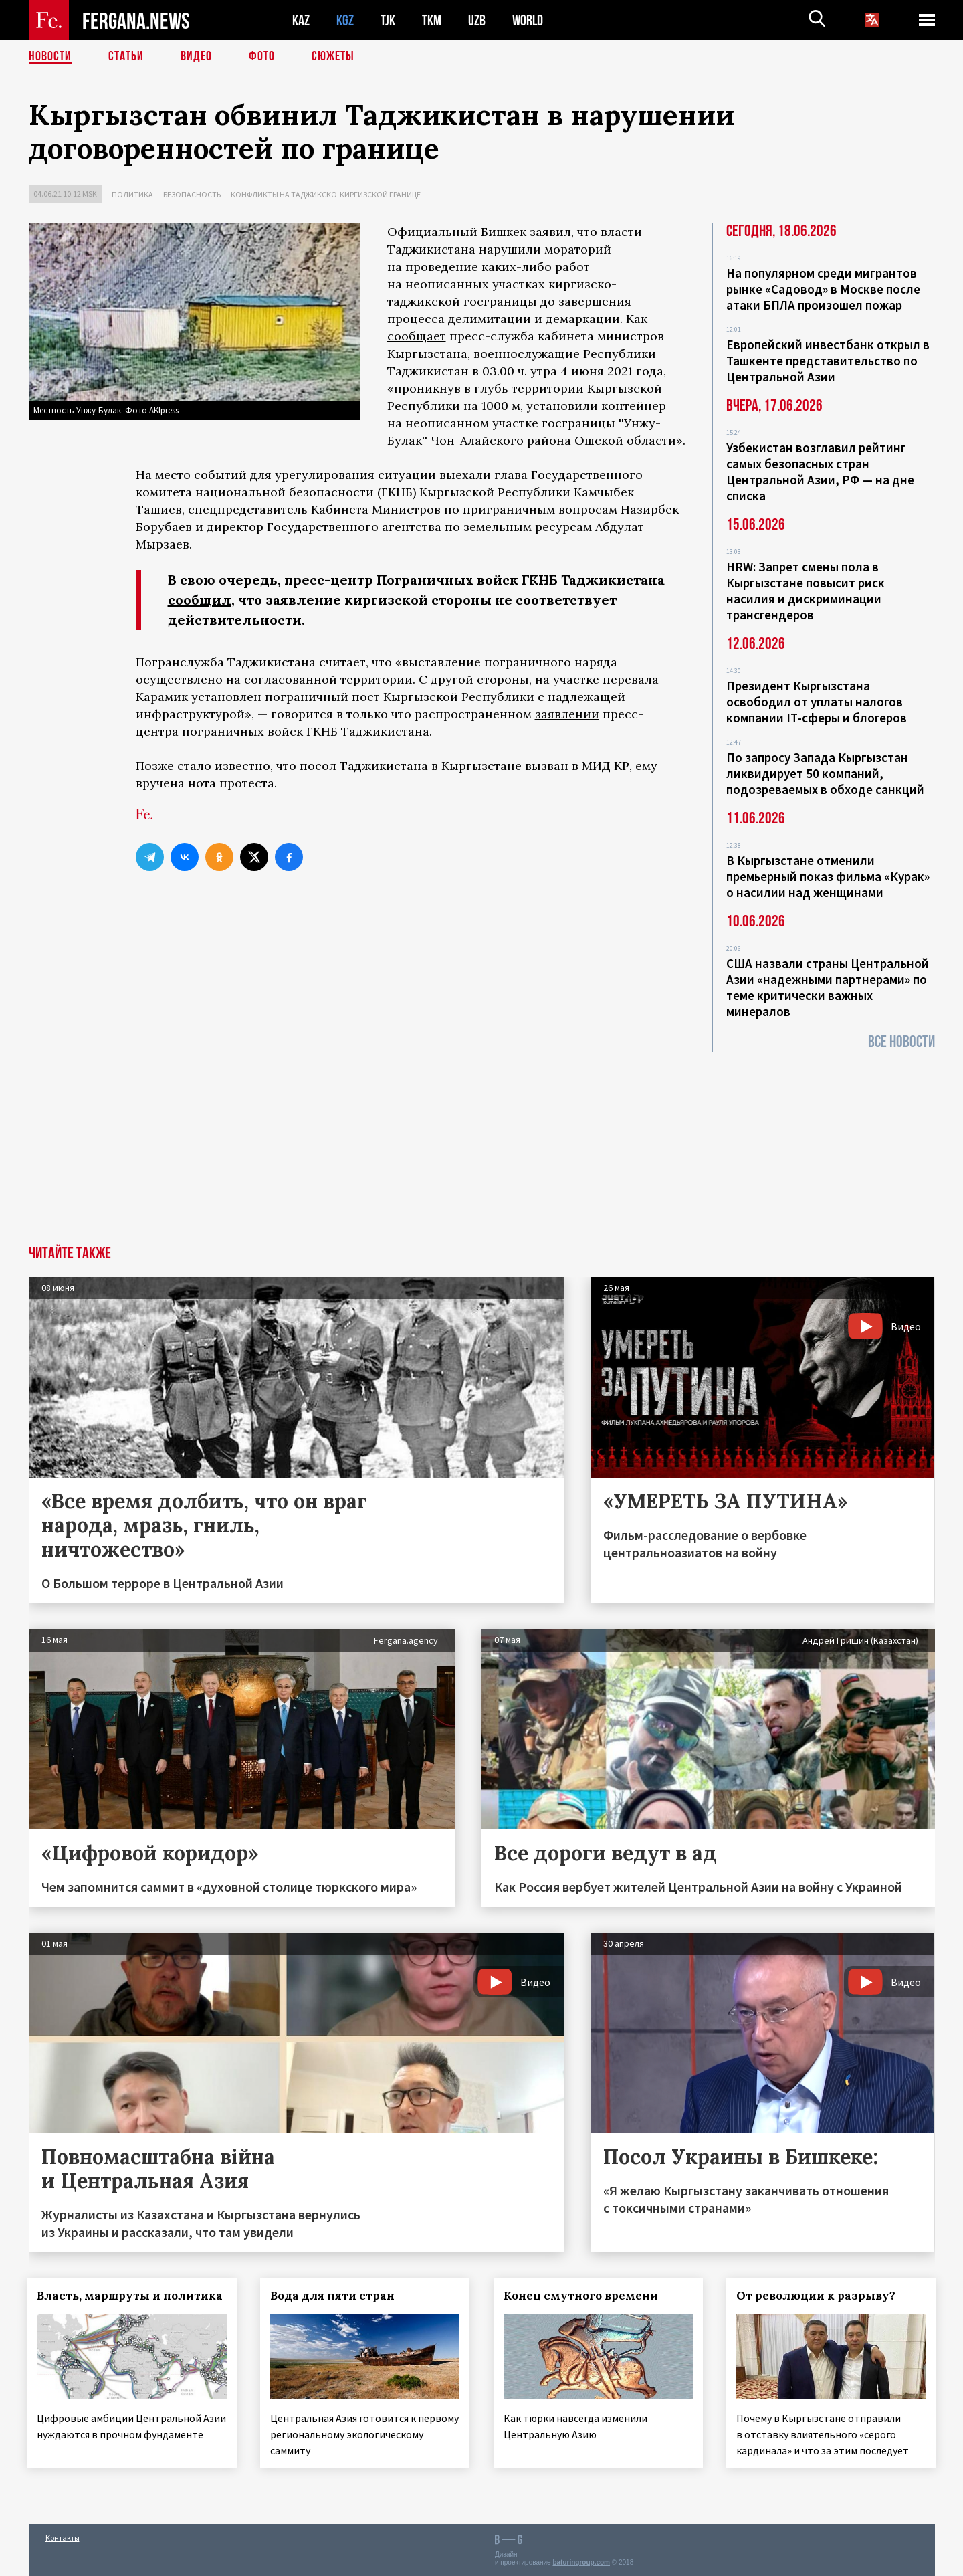 This screenshot has width=963, height=2576. Describe the element at coordinates (334, 2295) in the screenshot. I see `Вода для пяти стран` at that location.